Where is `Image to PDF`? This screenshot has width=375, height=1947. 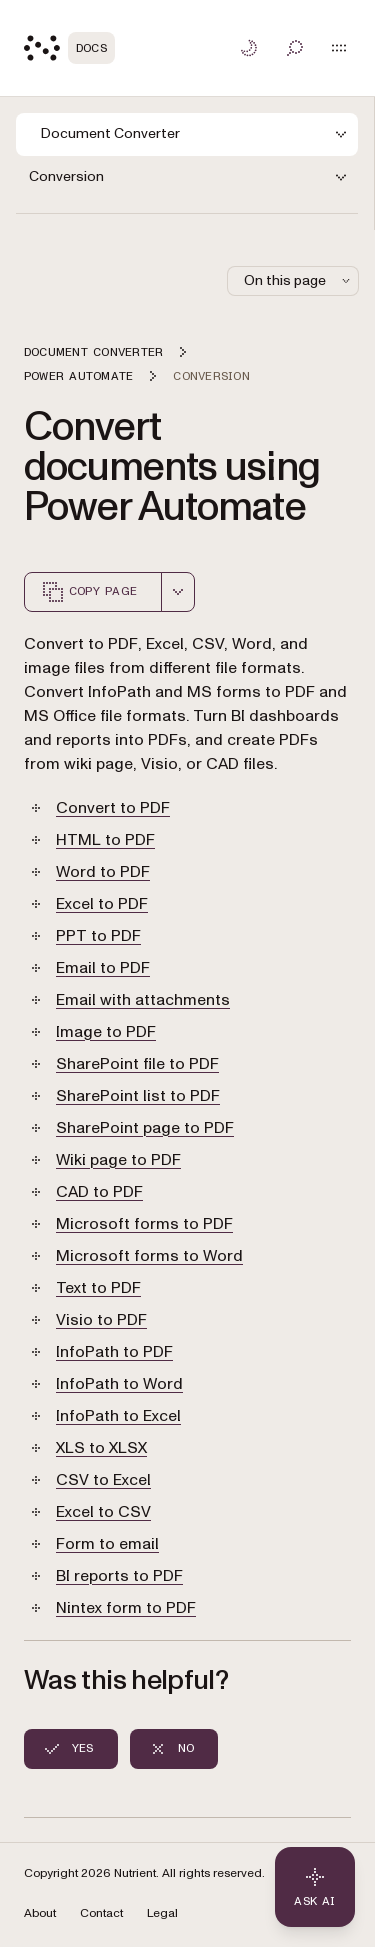 Image to PDF is located at coordinates (106, 1032).